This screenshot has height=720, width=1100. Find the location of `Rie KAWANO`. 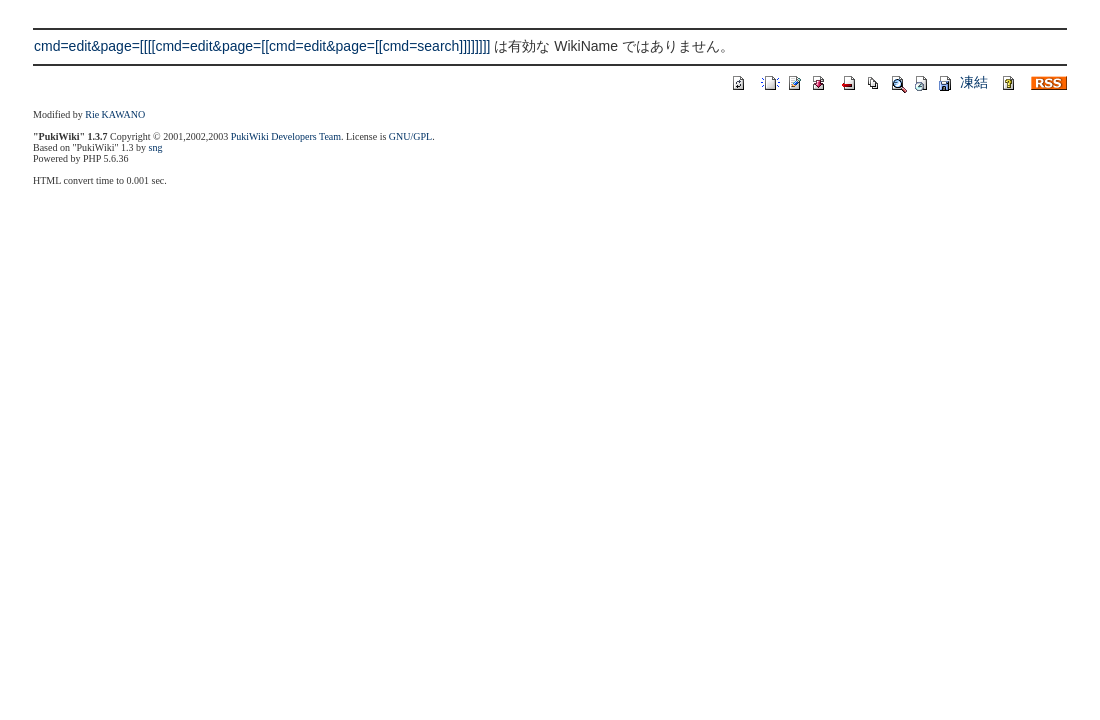

Rie KAWANO is located at coordinates (115, 114).